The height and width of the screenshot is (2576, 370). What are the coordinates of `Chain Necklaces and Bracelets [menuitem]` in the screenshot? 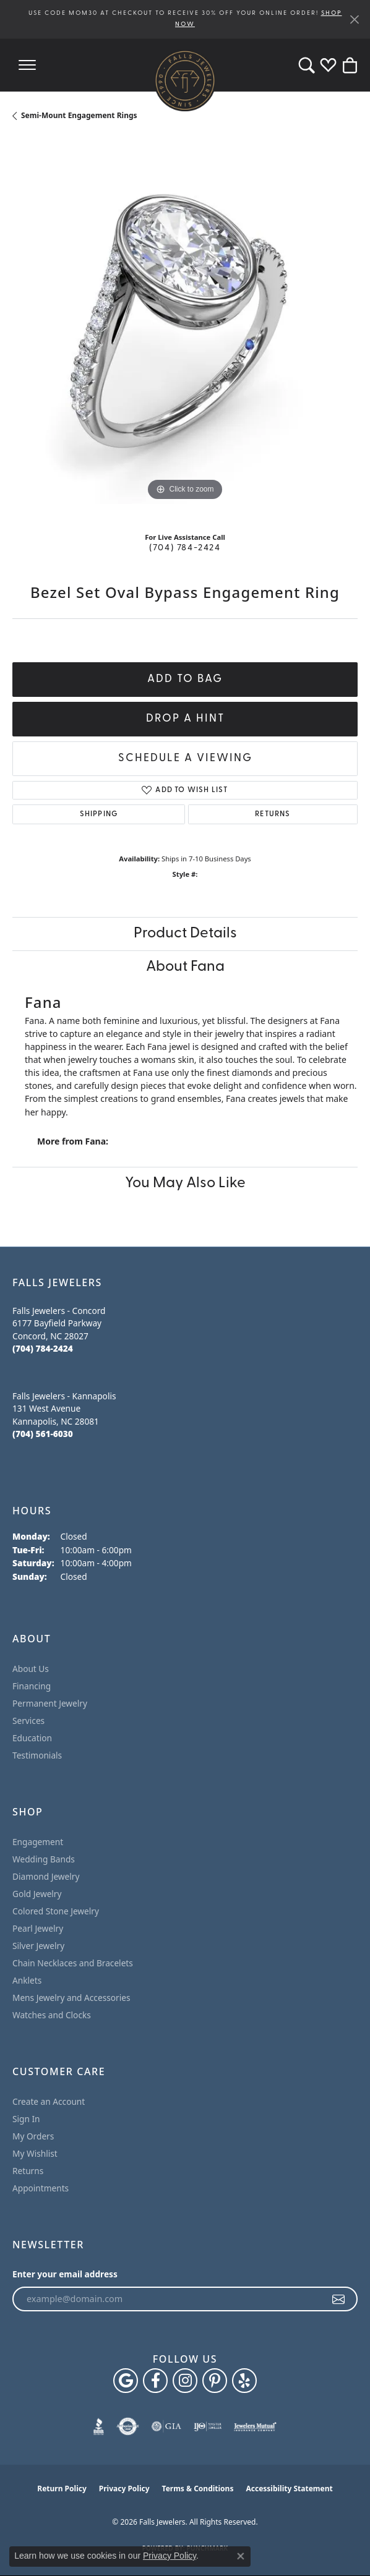 It's located at (72, 1963).